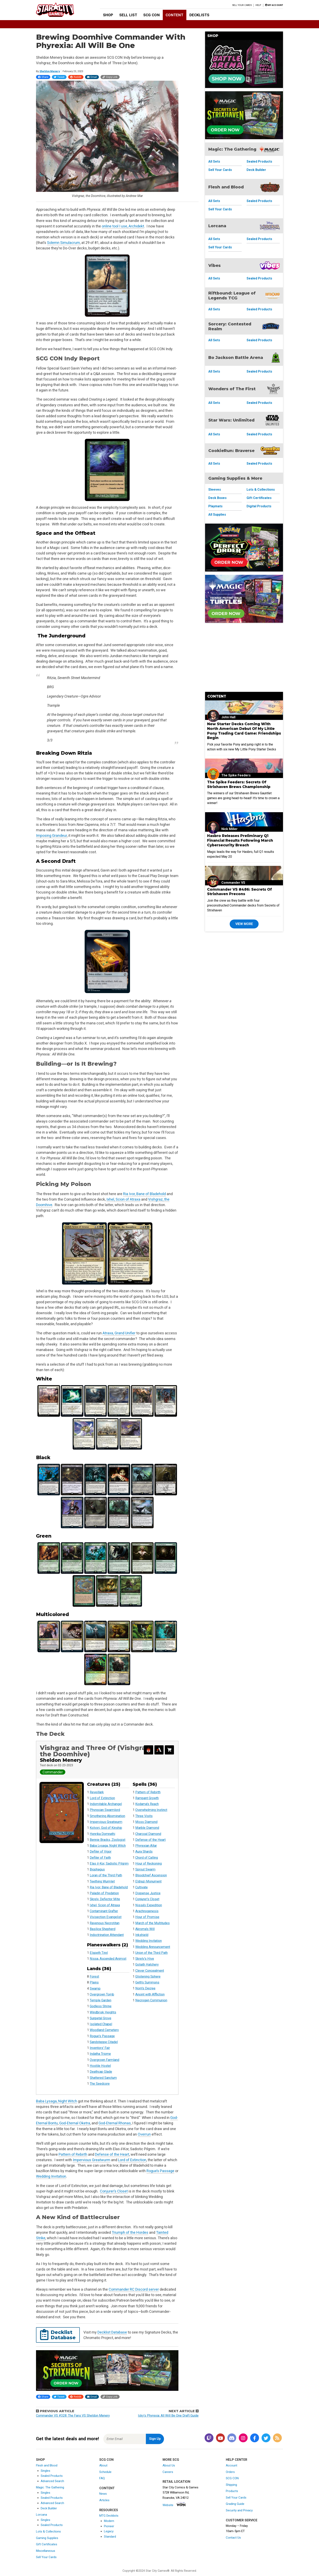 This screenshot has height=2576, width=319. Describe the element at coordinates (97, 1792) in the screenshot. I see `Reveillark` at that location.